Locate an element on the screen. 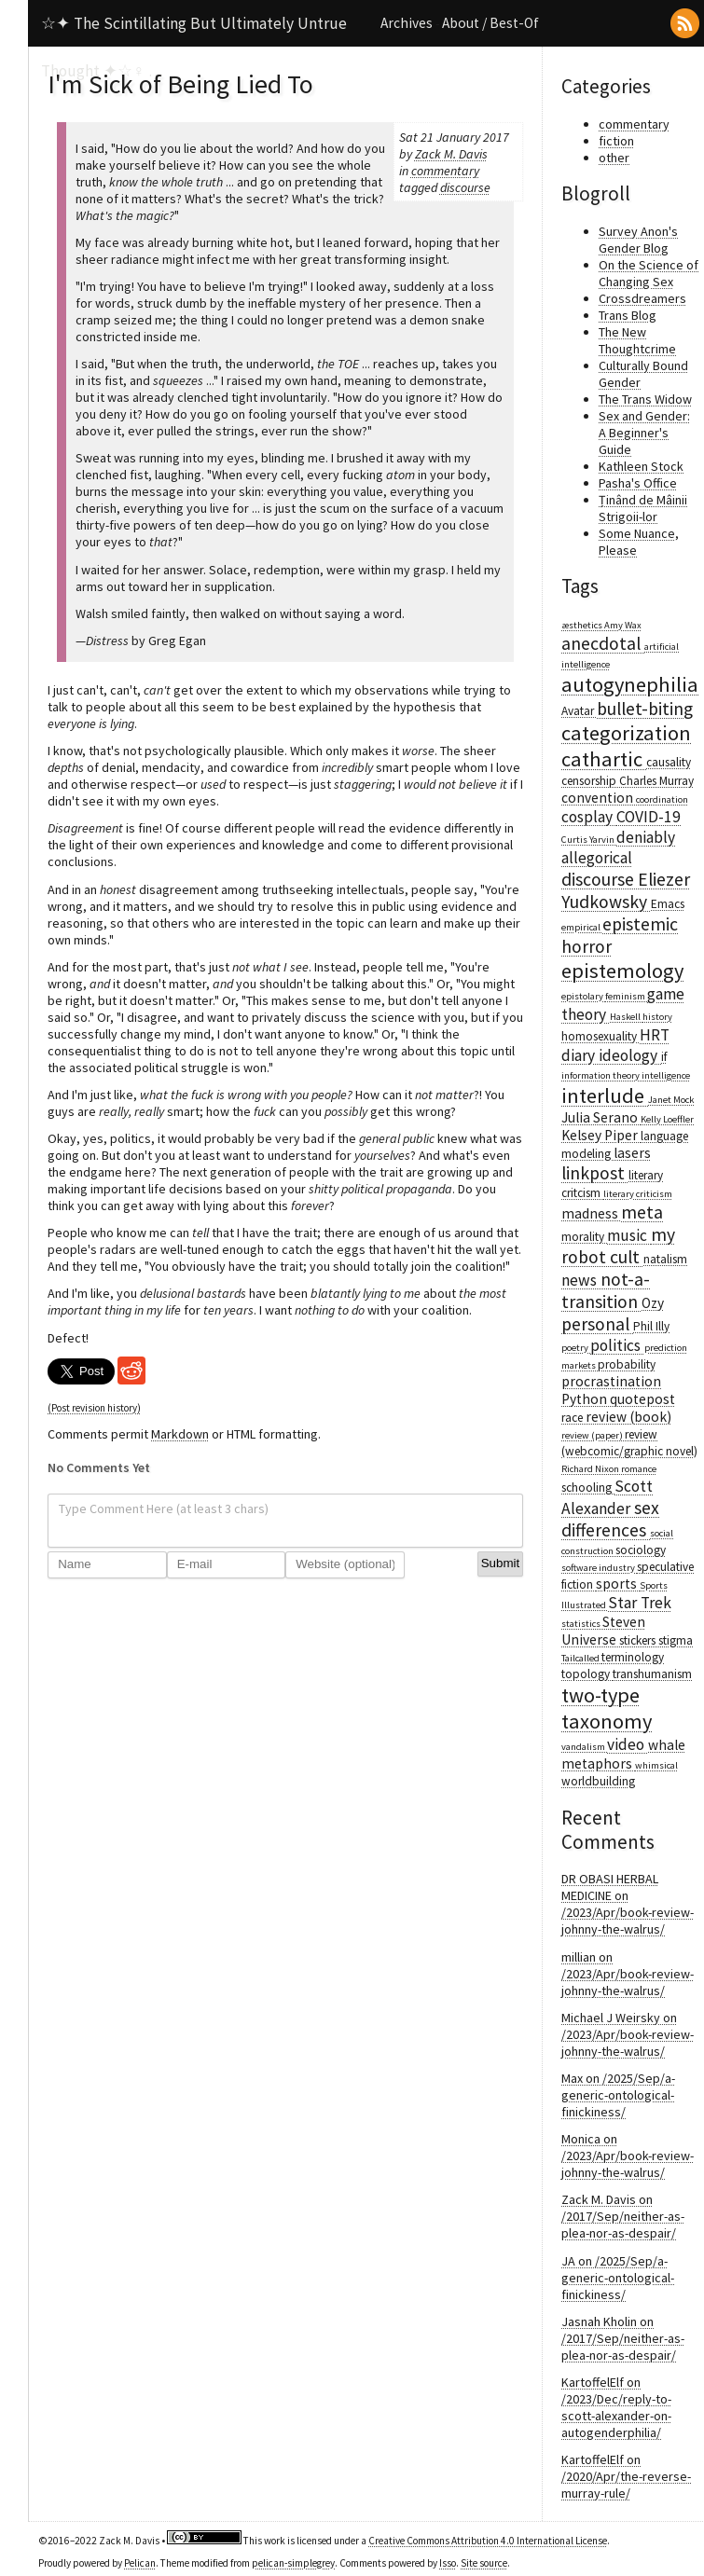 This screenshot has height=2576, width=704. information theory is located at coordinates (601, 1075).